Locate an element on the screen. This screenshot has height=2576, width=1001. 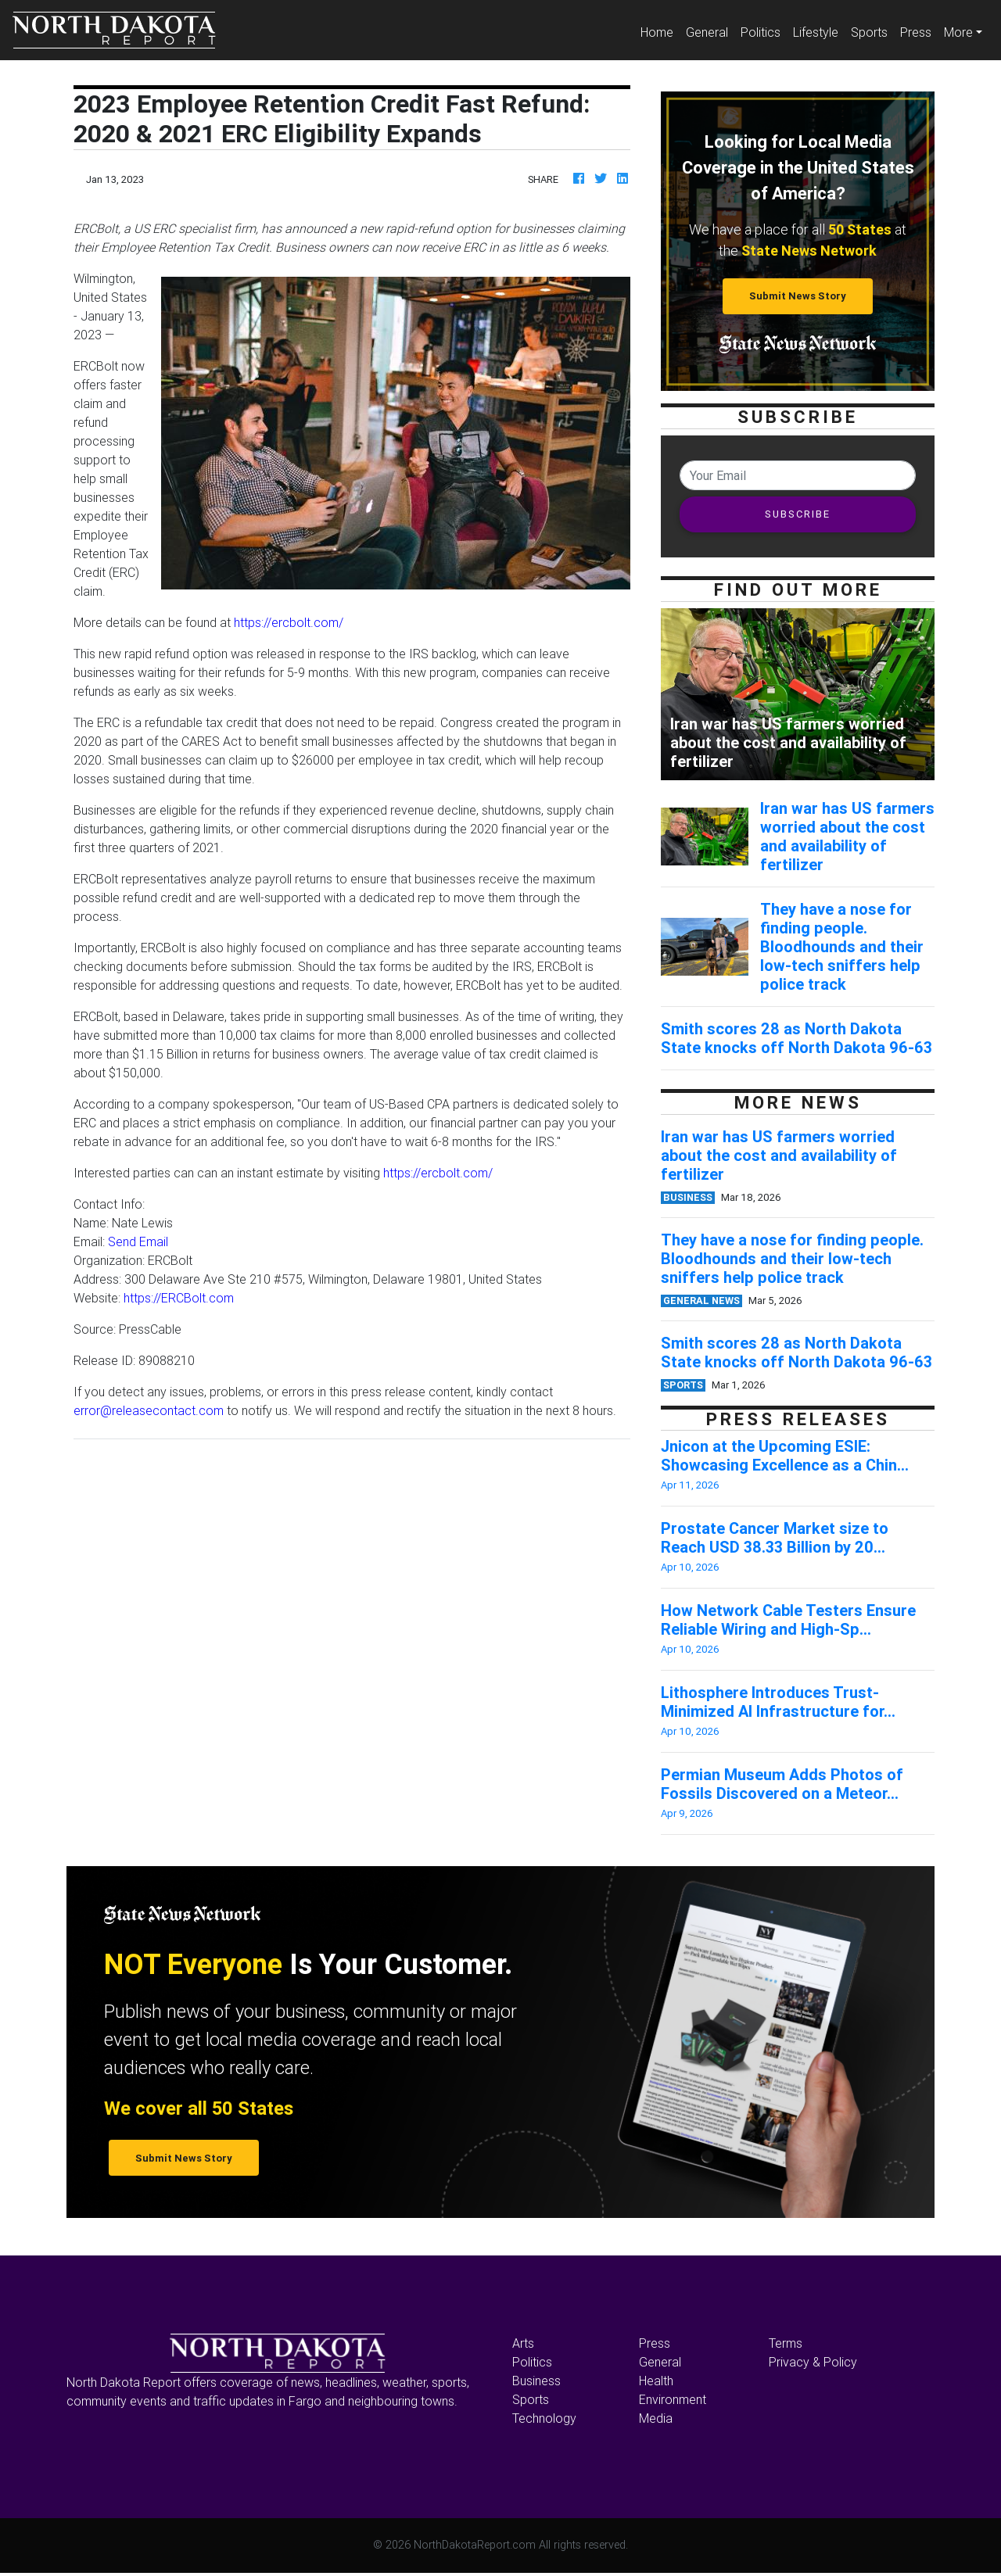
Technology is located at coordinates (544, 2418).